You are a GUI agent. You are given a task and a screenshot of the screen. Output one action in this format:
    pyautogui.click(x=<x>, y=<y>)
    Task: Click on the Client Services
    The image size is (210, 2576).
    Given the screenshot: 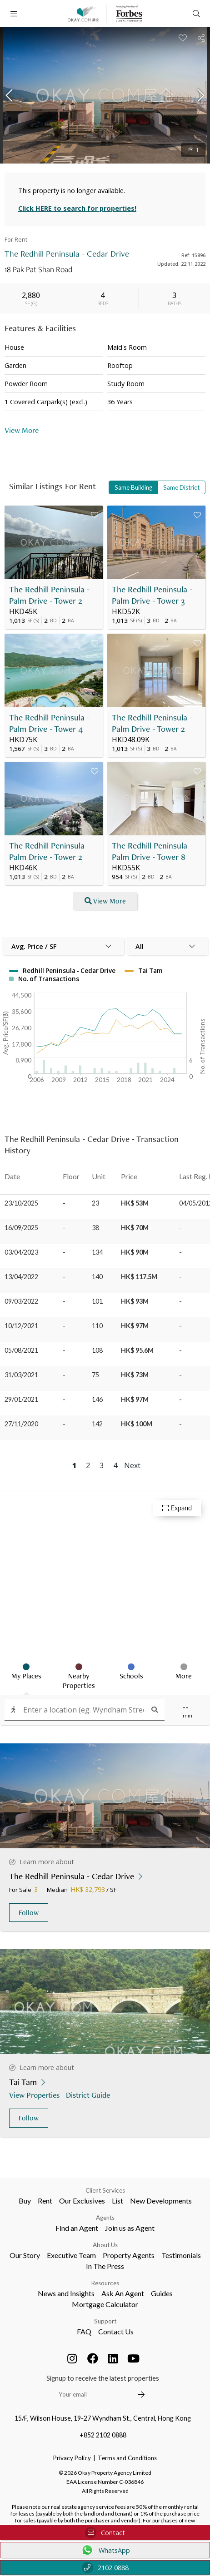 What is the action you would take?
    pyautogui.click(x=105, y=2190)
    